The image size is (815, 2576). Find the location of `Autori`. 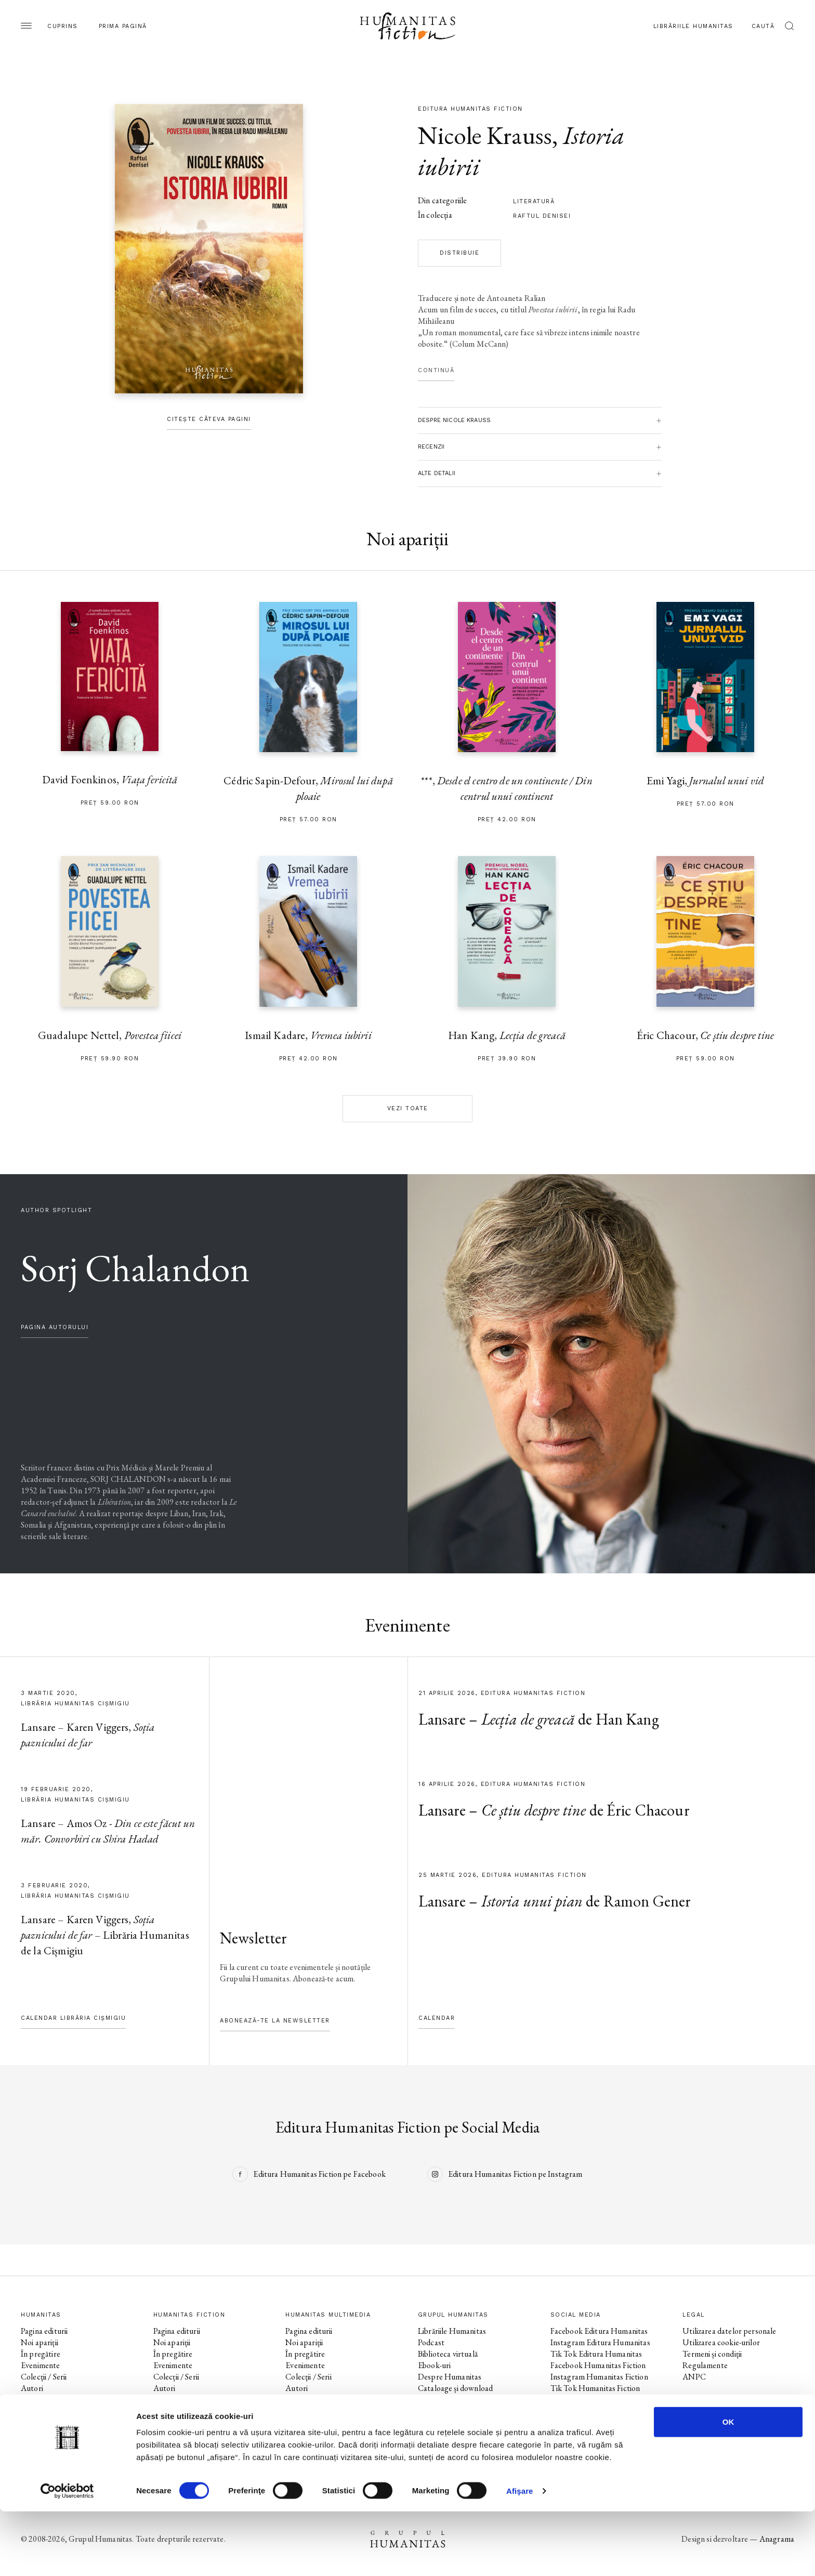

Autori is located at coordinates (32, 2388).